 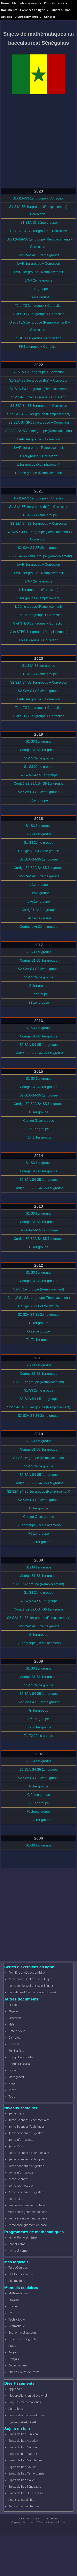 What do you see at coordinates (27, 2225) in the screenshot?
I see `7ème enseignement de base` at bounding box center [27, 2225].